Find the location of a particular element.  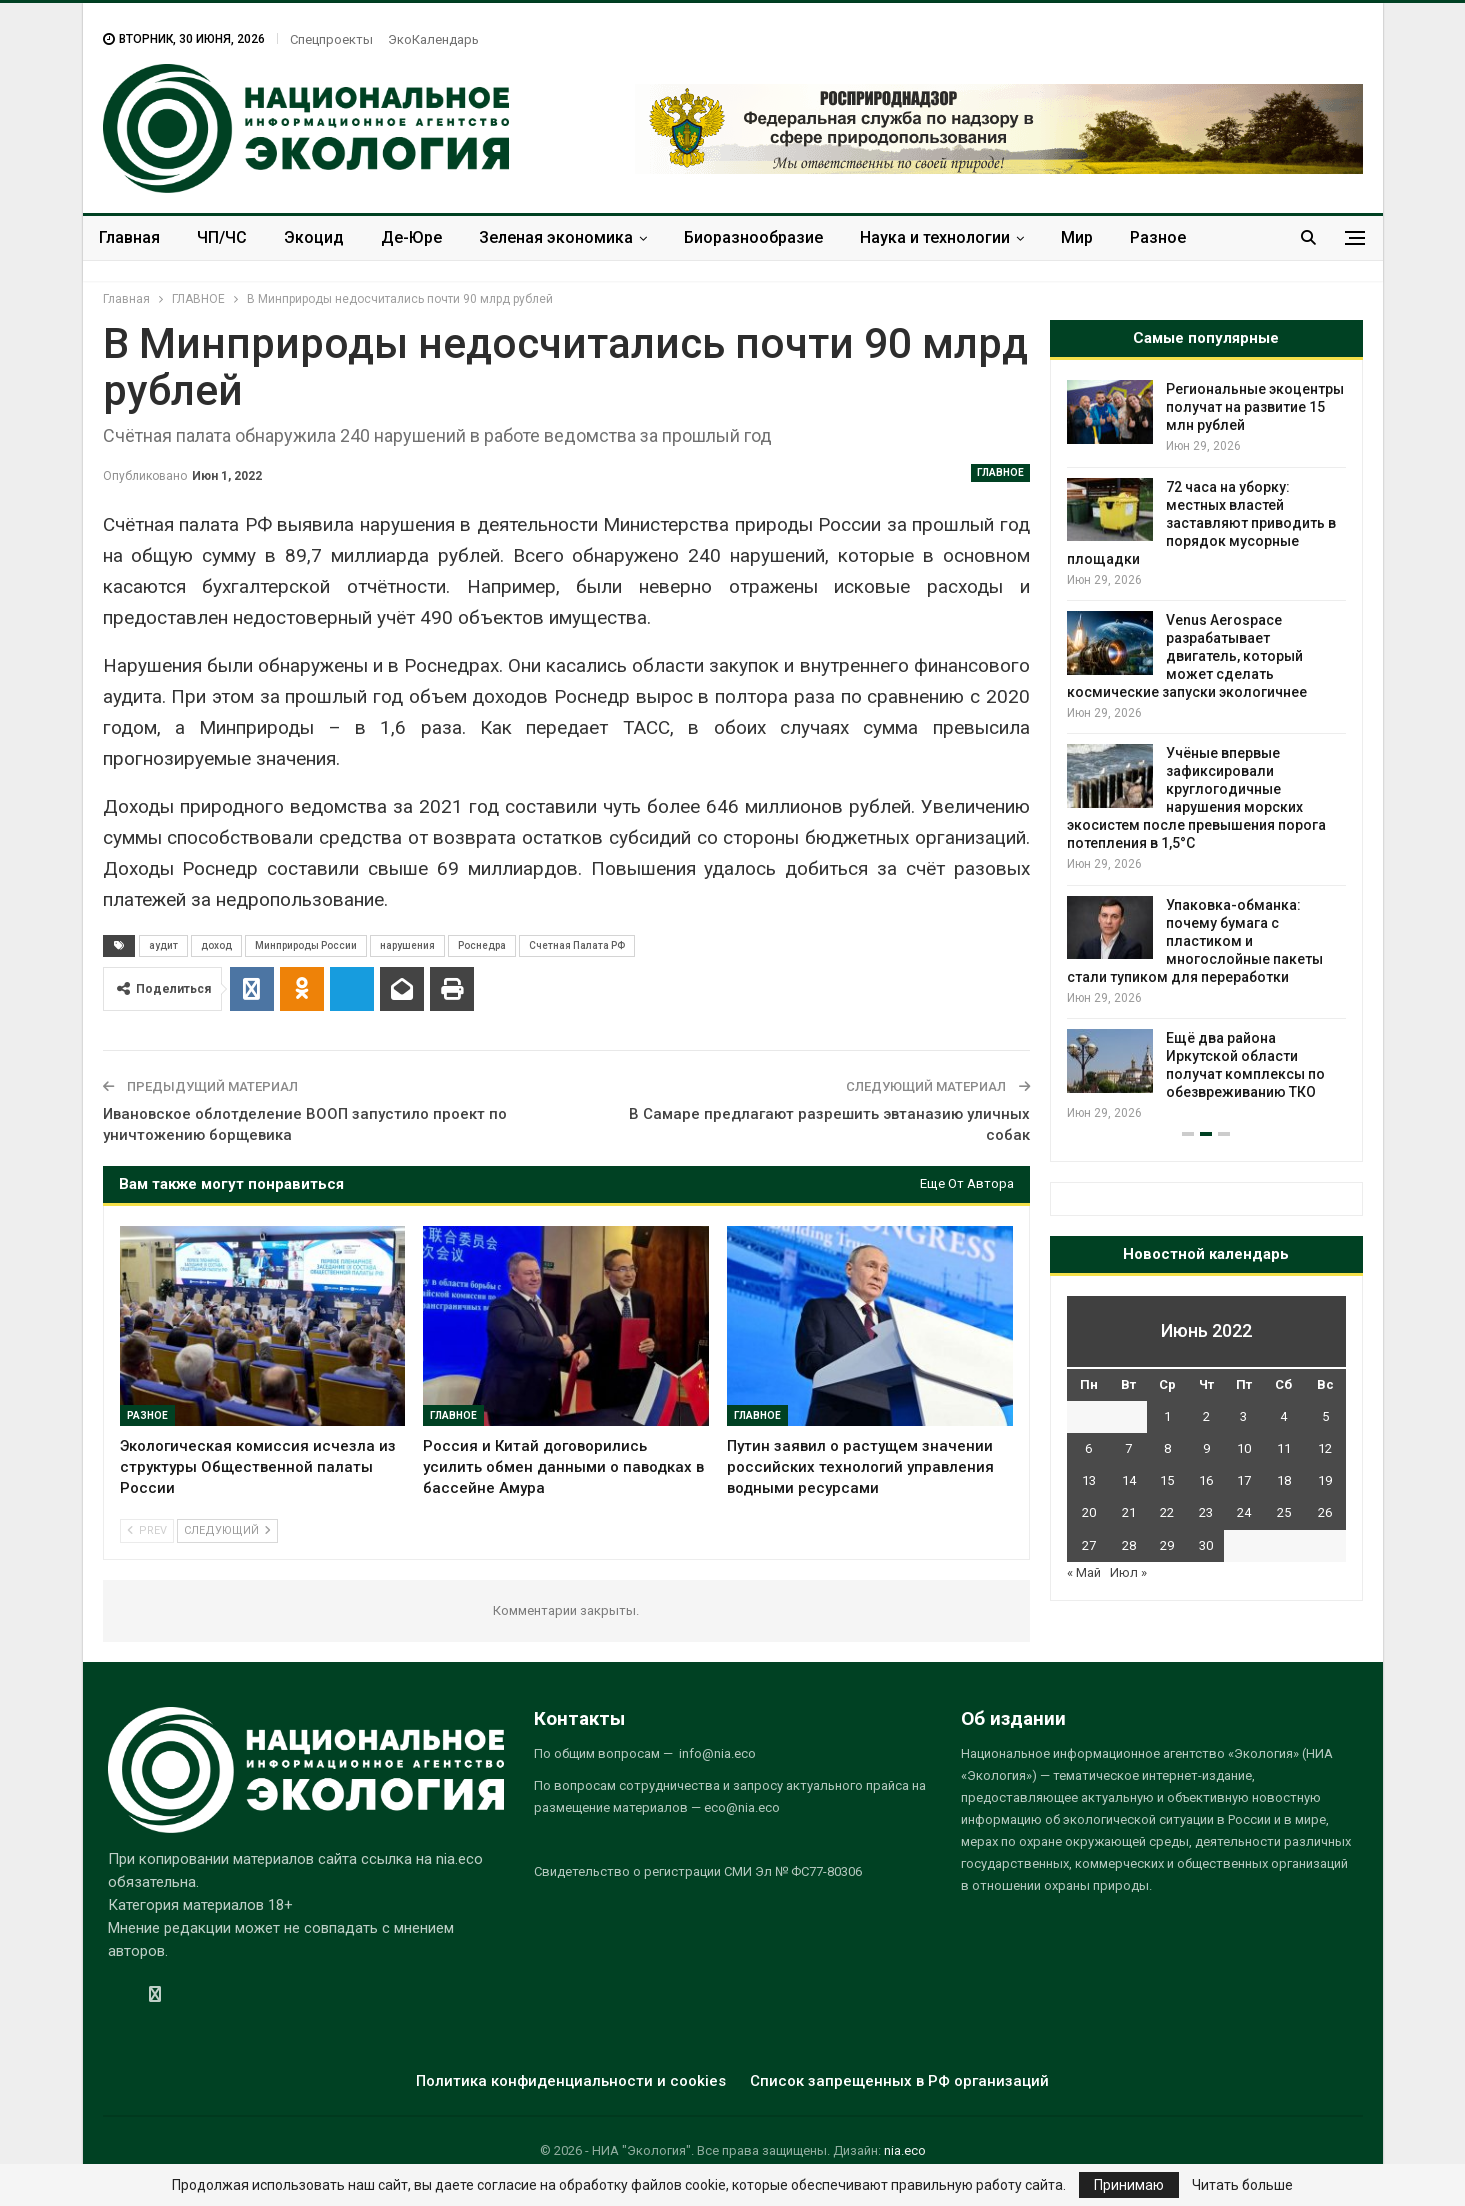

Минприроды России is located at coordinates (306, 945).